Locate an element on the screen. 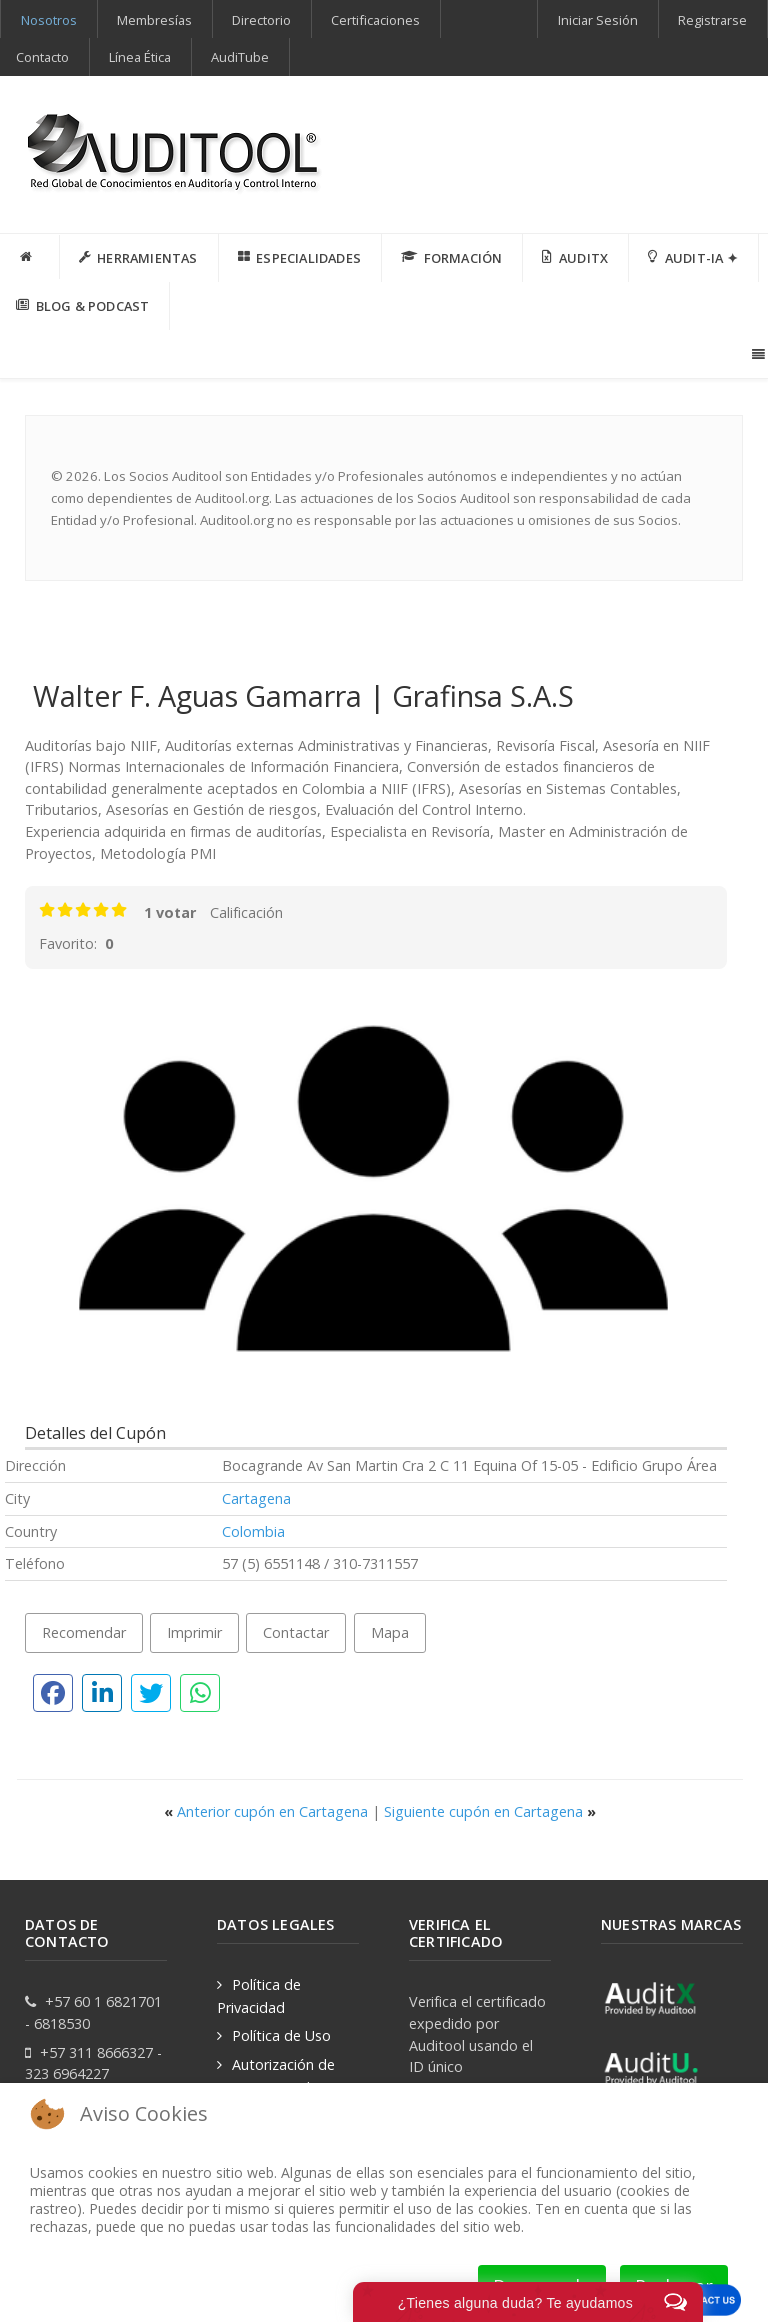  Siguiente cupón en Cartagena is located at coordinates (490, 1811).